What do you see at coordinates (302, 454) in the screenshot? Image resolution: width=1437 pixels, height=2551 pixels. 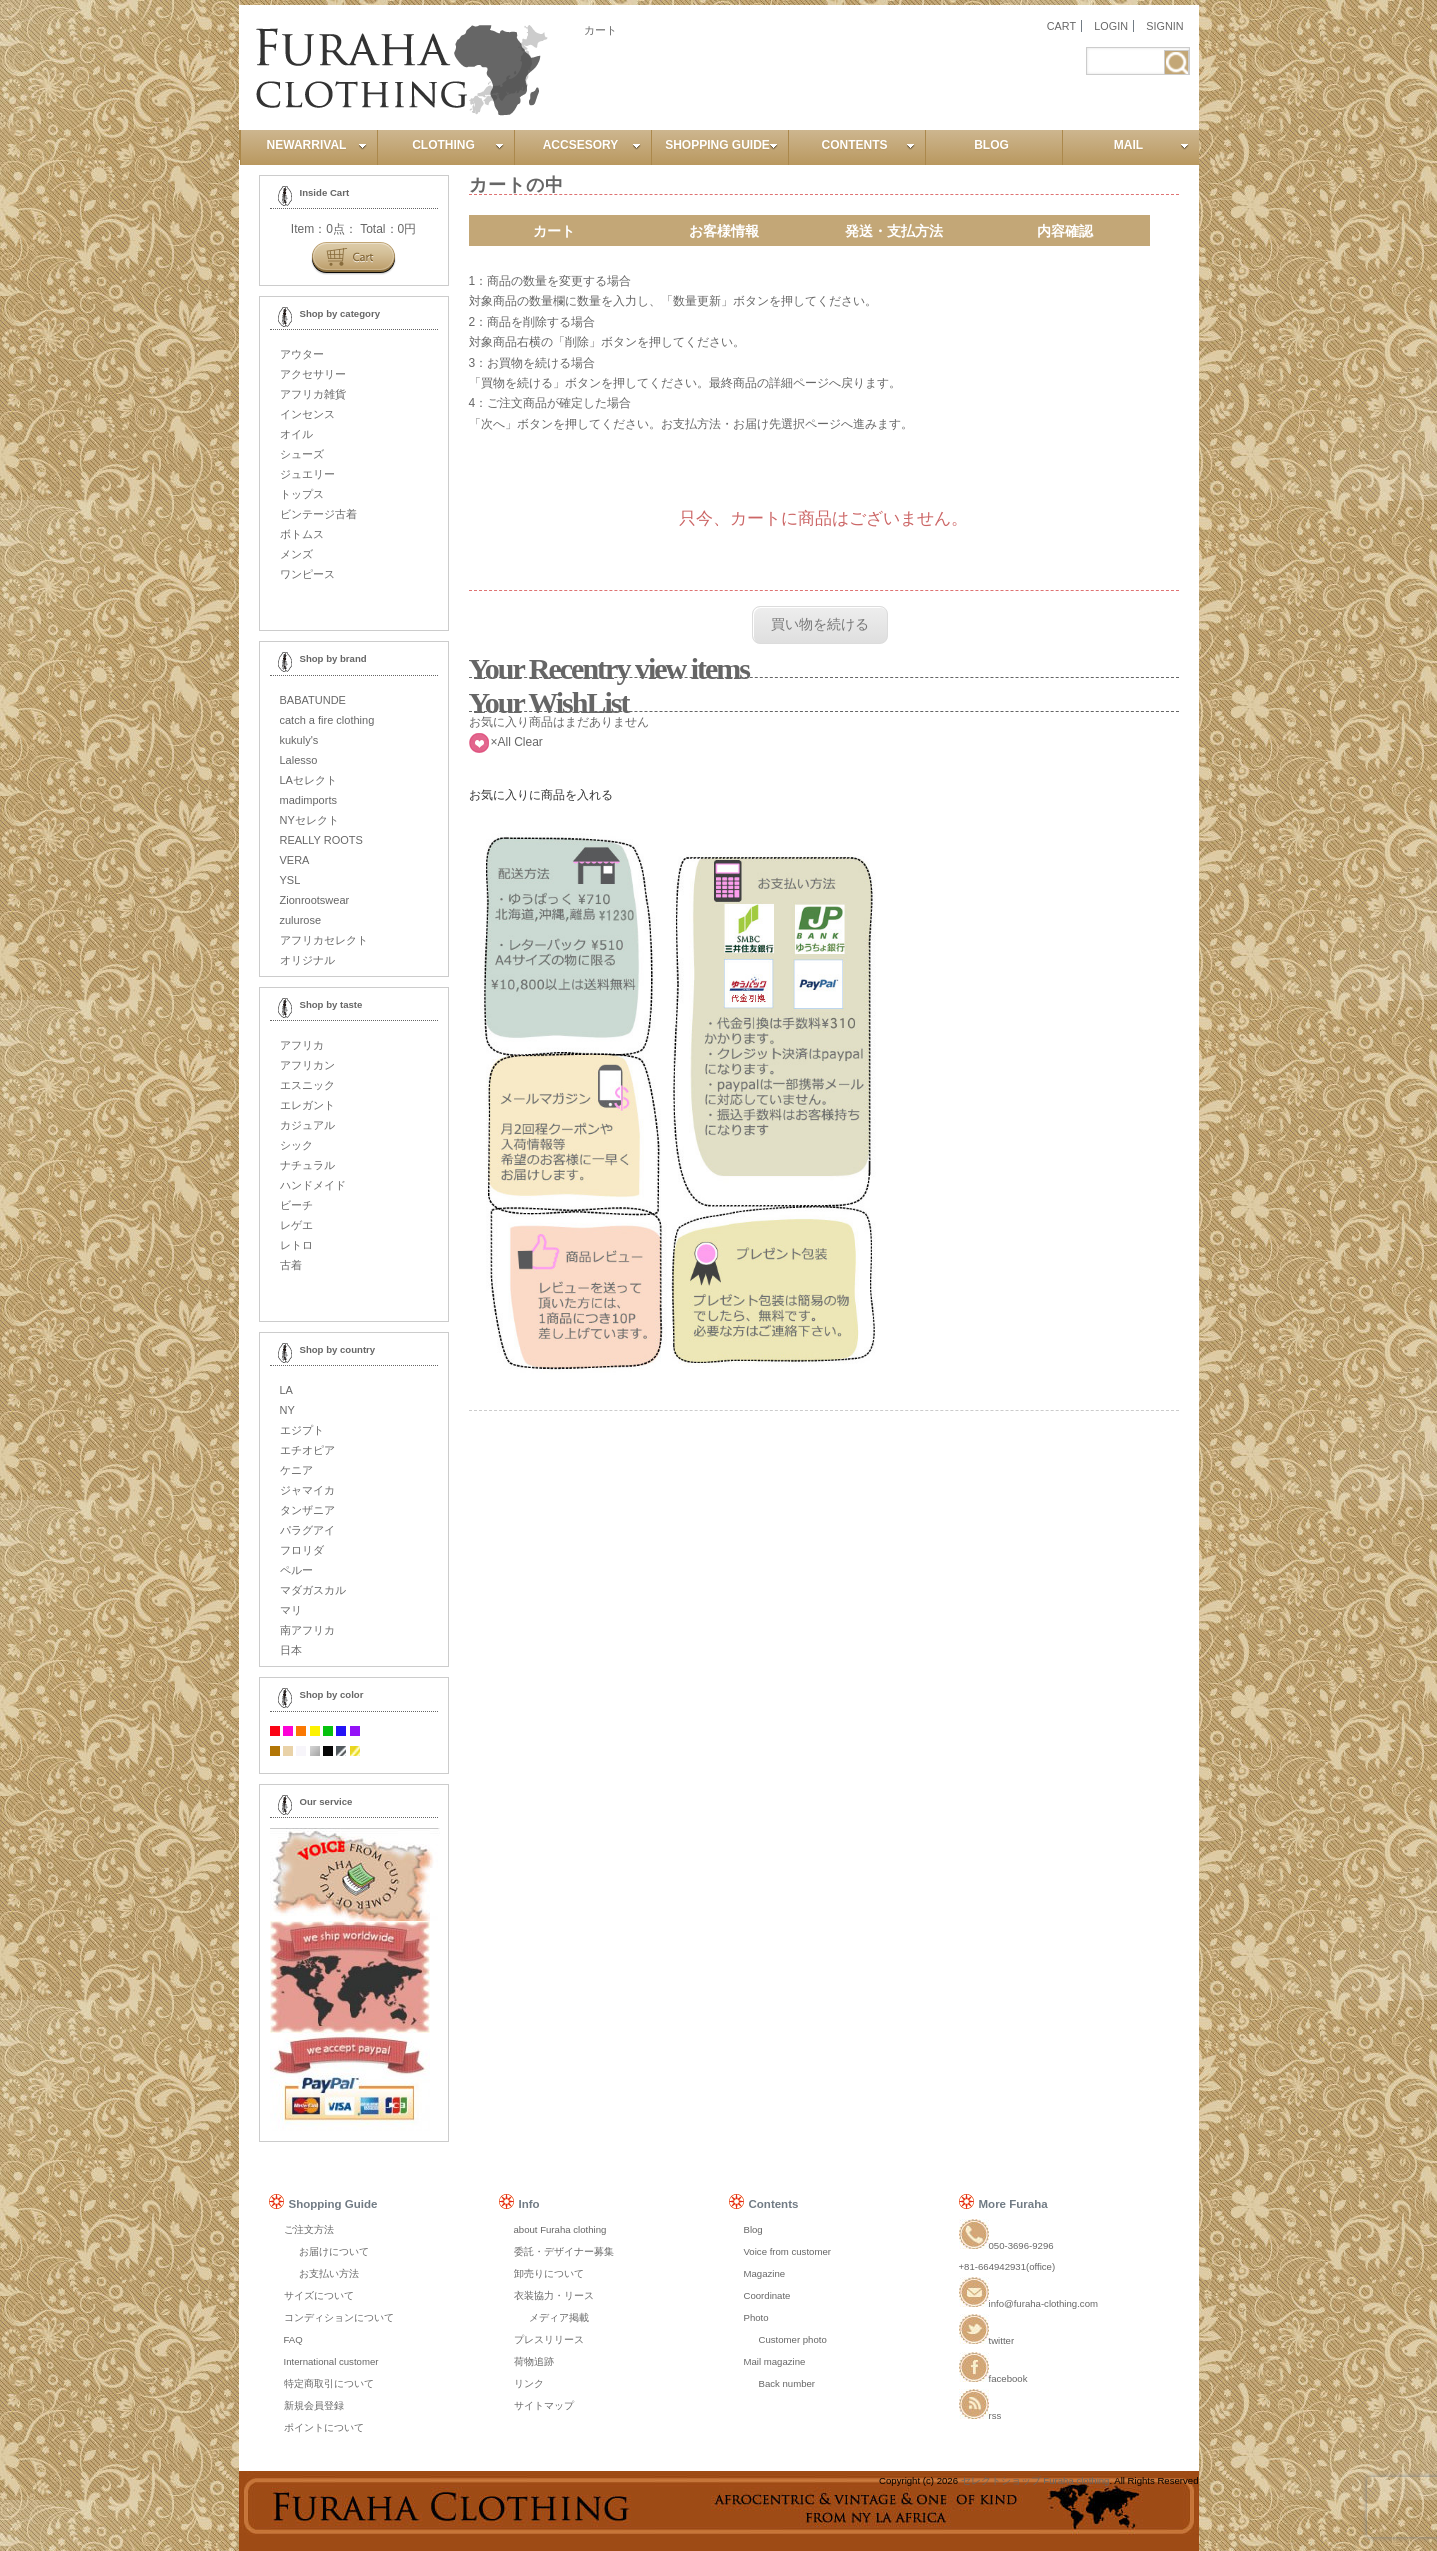 I see `シューズ` at bounding box center [302, 454].